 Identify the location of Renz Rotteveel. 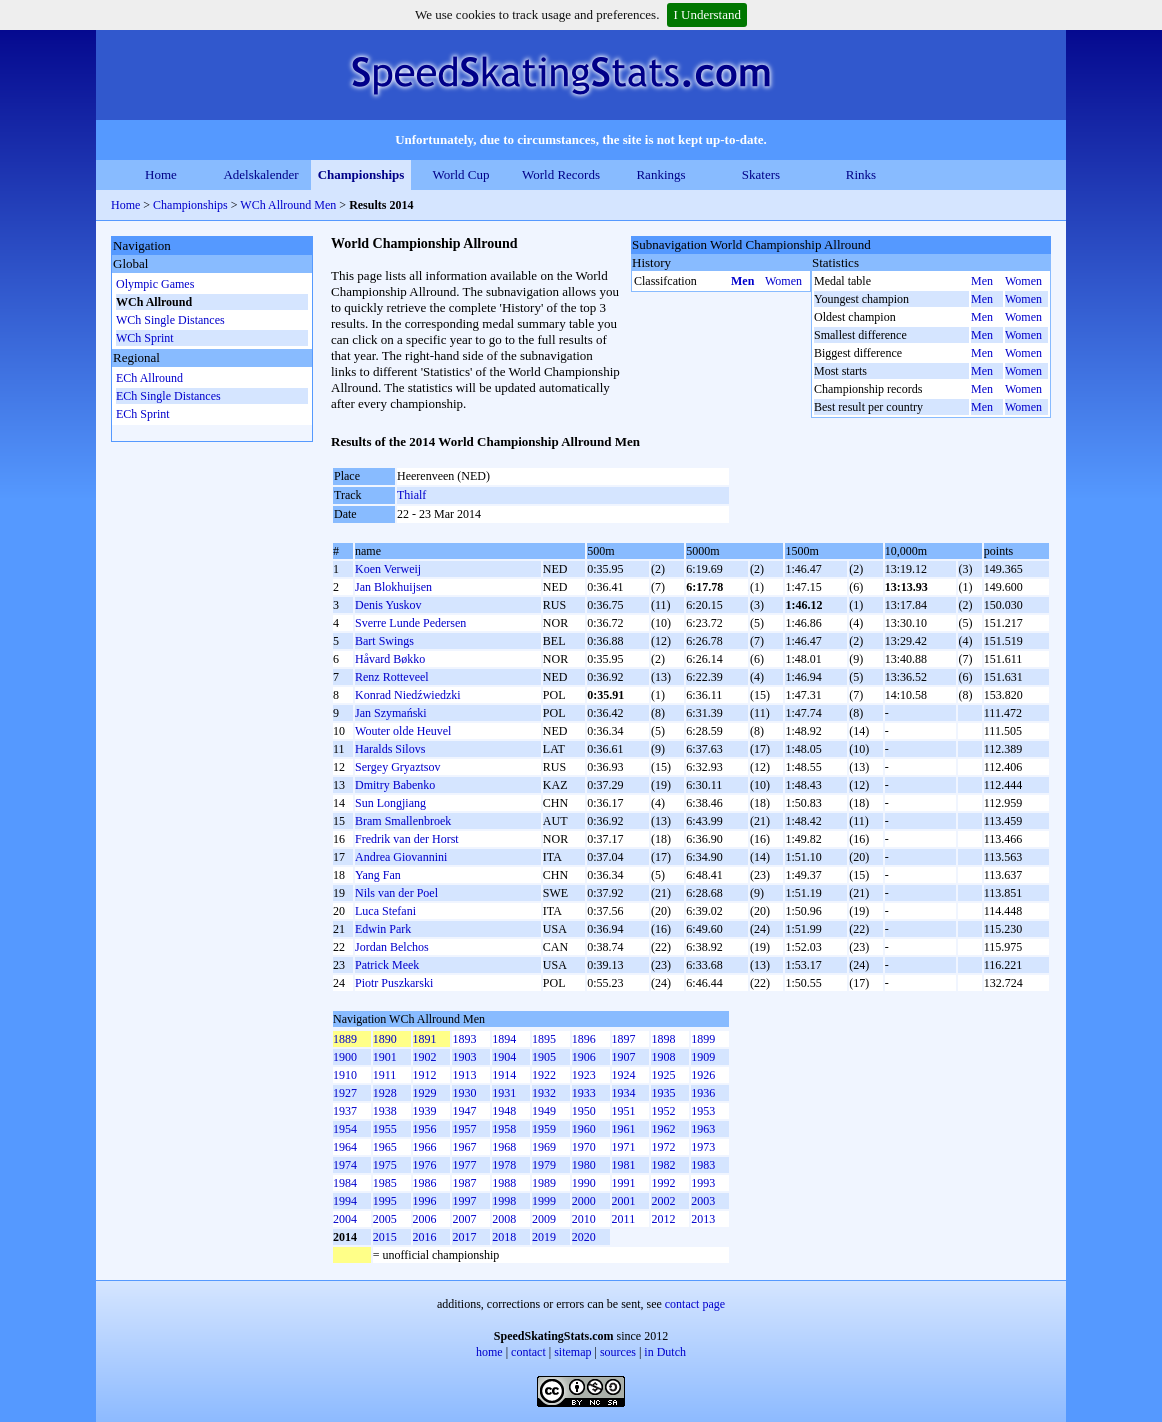
(392, 677).